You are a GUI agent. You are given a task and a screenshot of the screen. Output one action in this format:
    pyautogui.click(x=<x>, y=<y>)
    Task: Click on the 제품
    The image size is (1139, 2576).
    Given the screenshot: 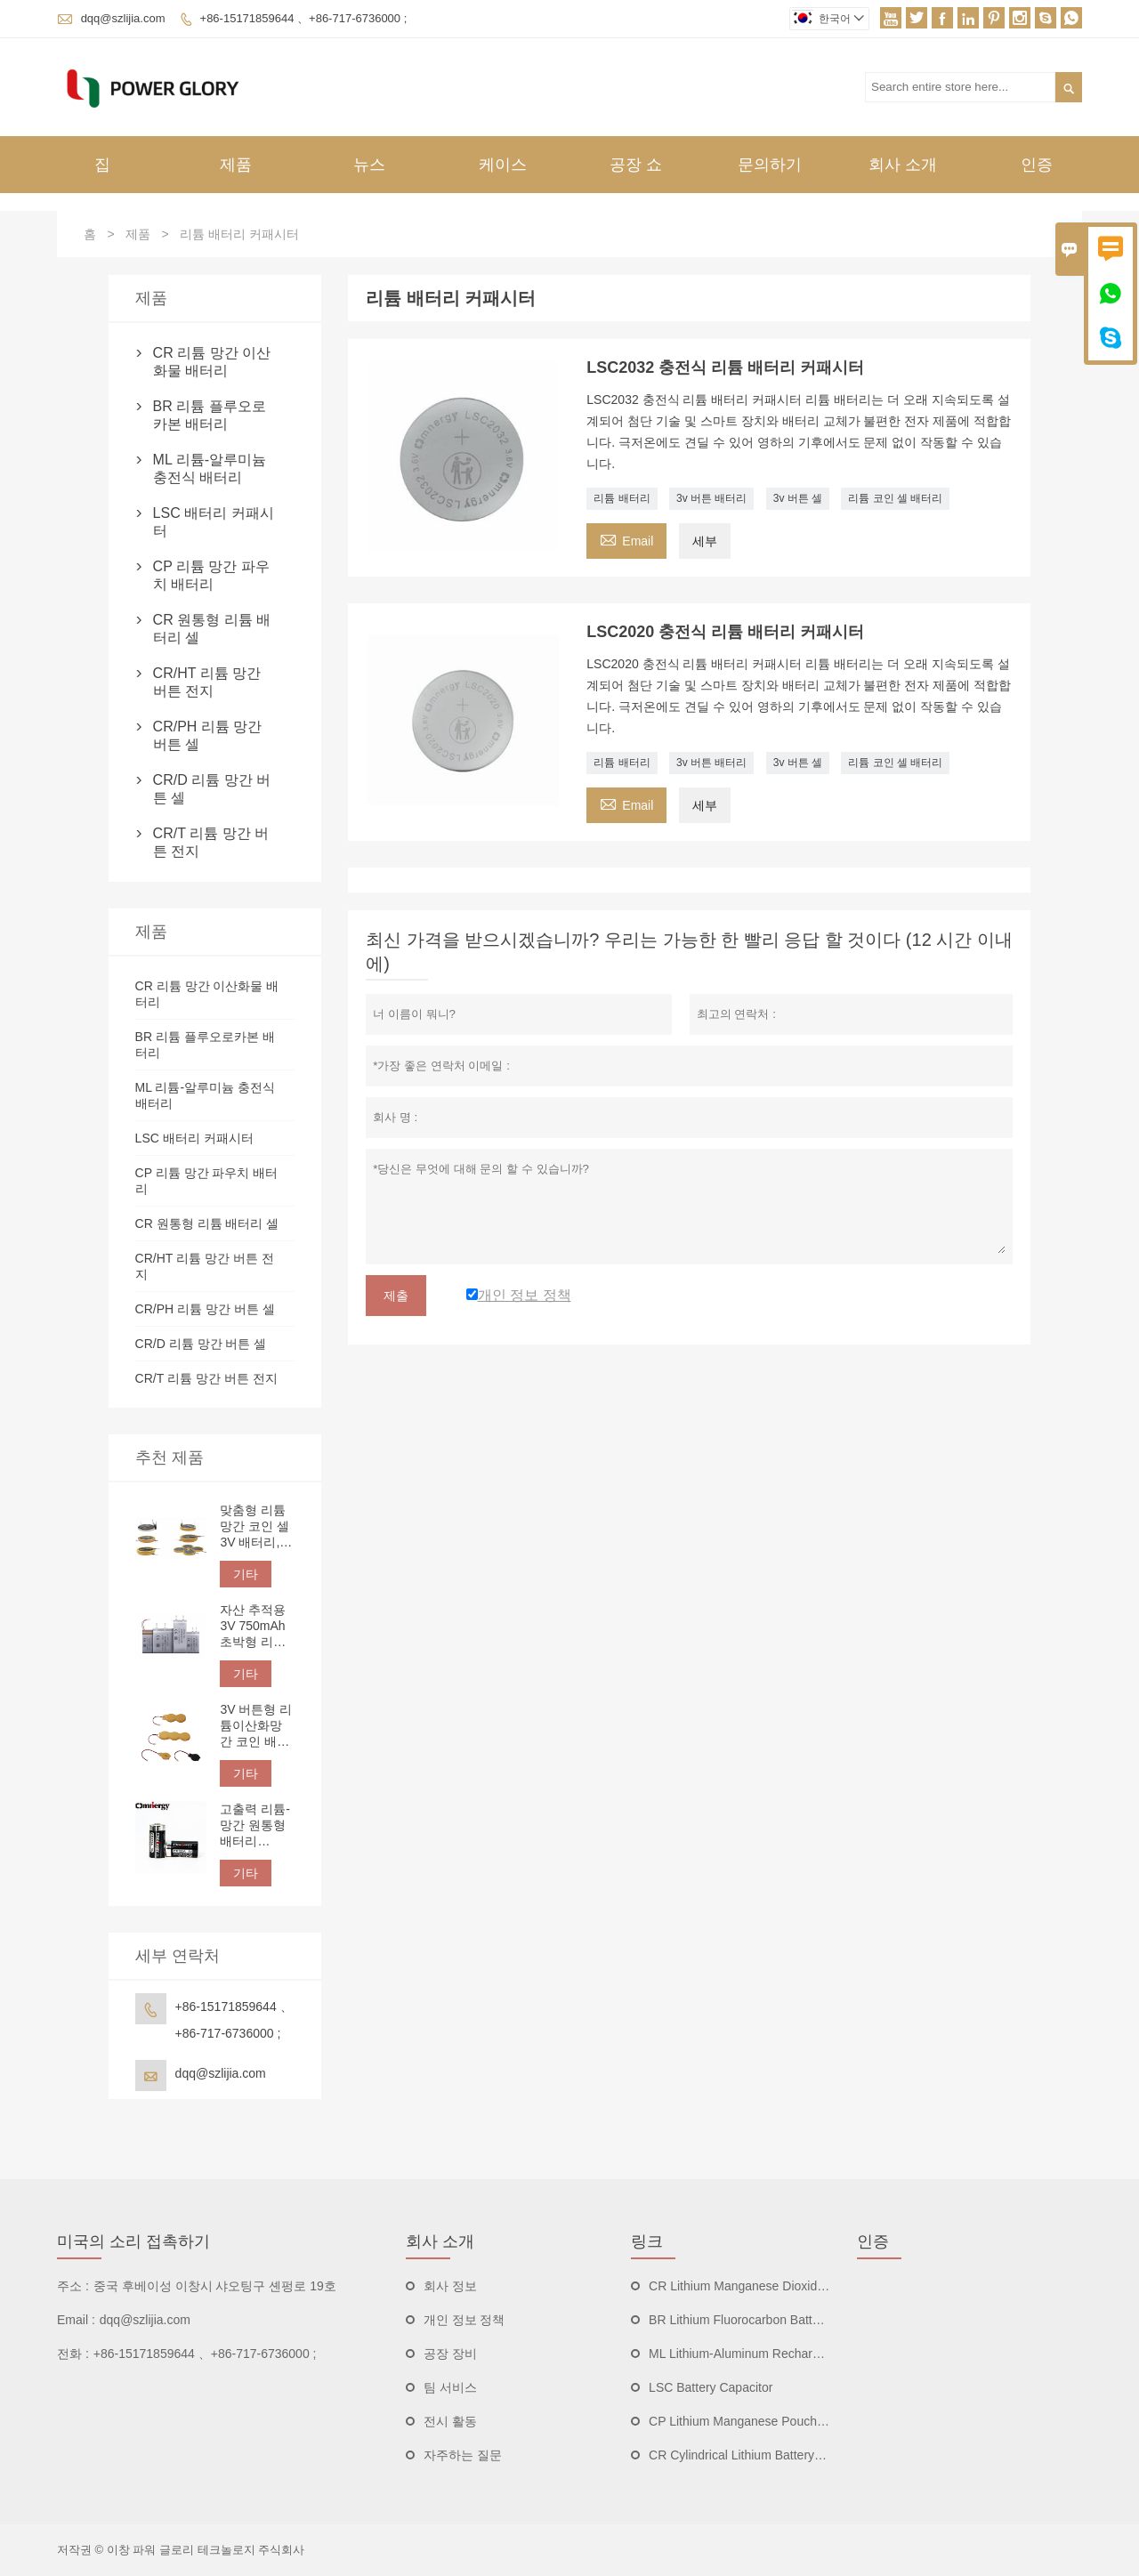 What is the action you would take?
    pyautogui.click(x=236, y=165)
    